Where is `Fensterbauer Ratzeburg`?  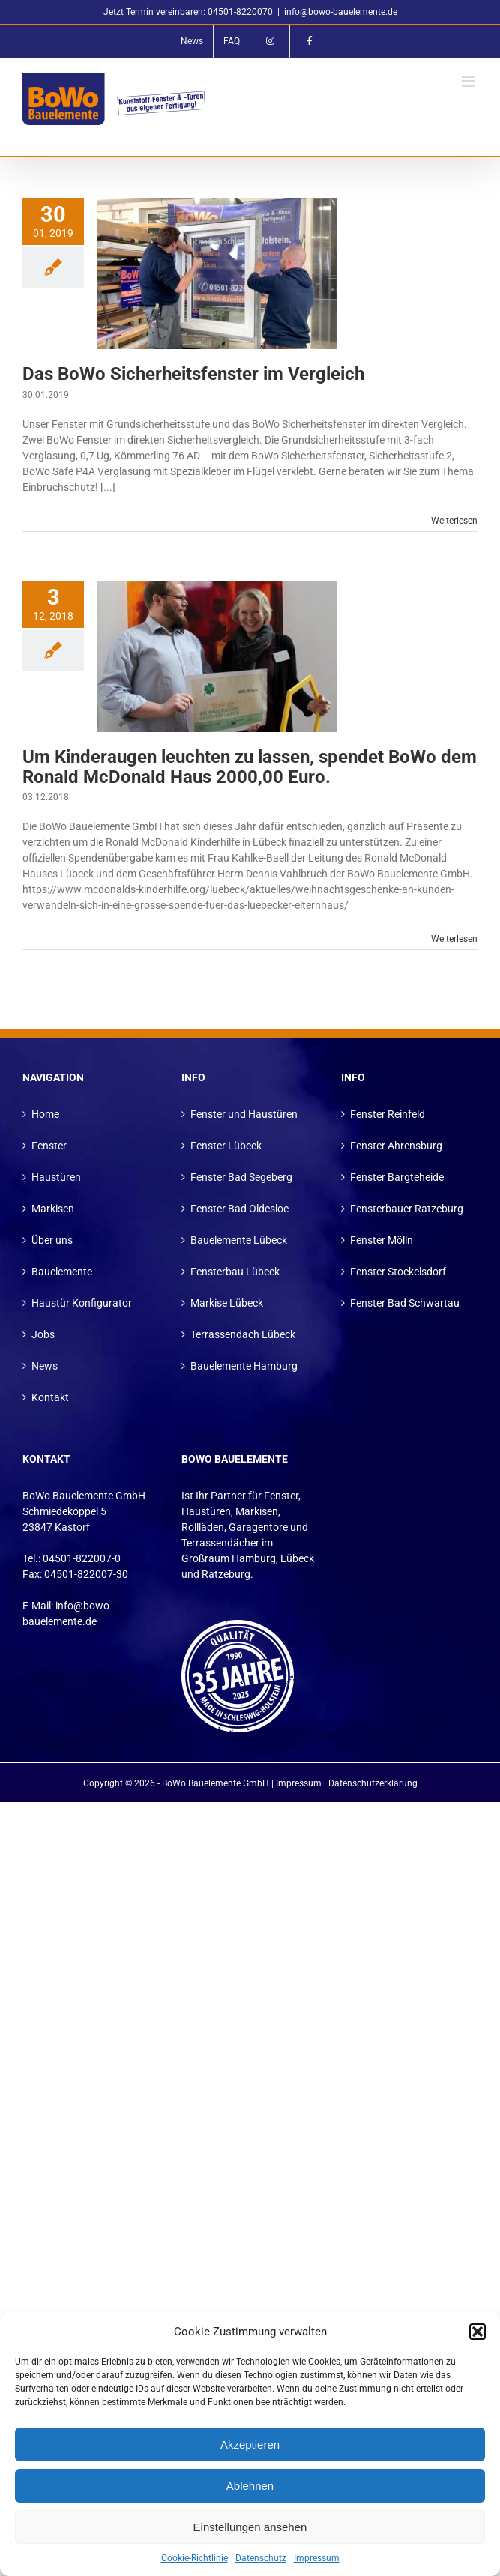 Fensterbauer Ratzeburg is located at coordinates (406, 1209).